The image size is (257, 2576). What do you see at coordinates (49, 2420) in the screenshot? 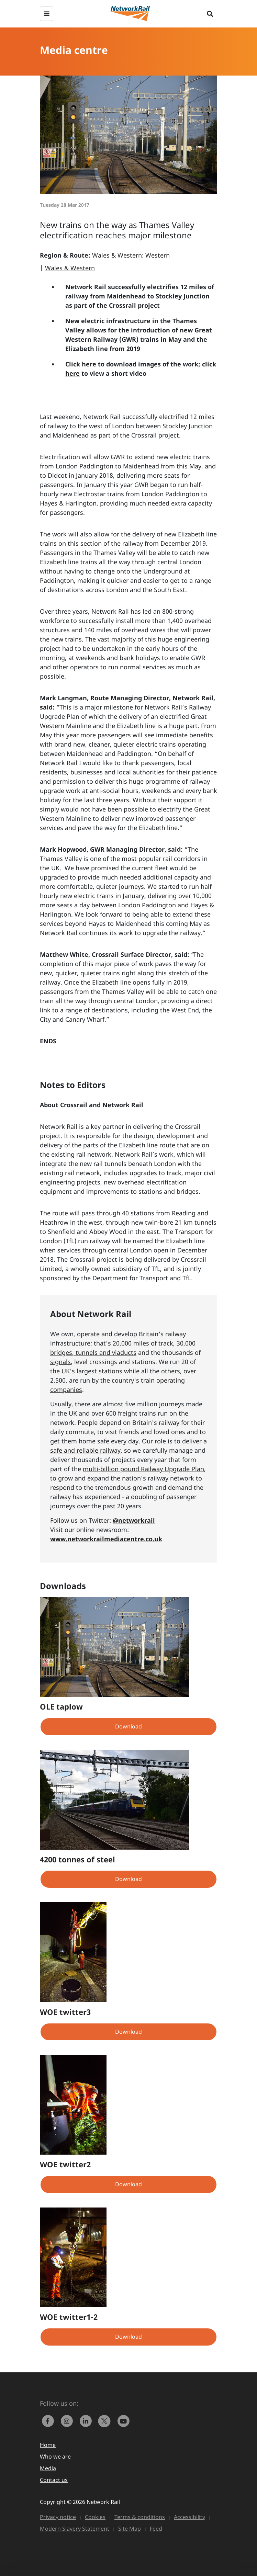
I see `[link to https://www.facebook.com/networkrail/]` at bounding box center [49, 2420].